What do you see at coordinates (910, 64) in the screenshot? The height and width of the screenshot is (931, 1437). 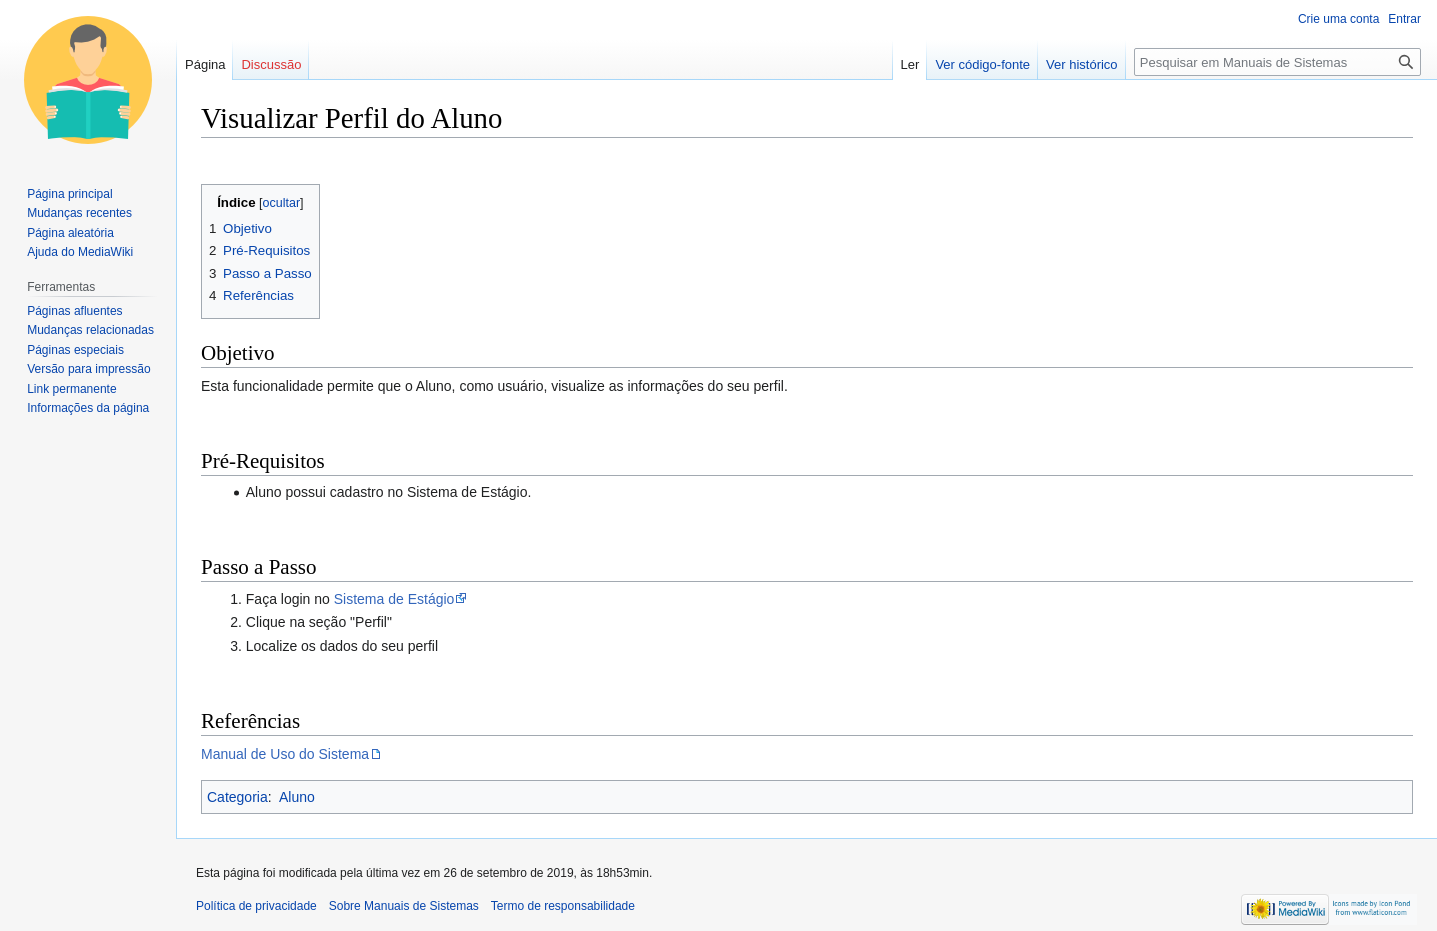 I see `Ler` at bounding box center [910, 64].